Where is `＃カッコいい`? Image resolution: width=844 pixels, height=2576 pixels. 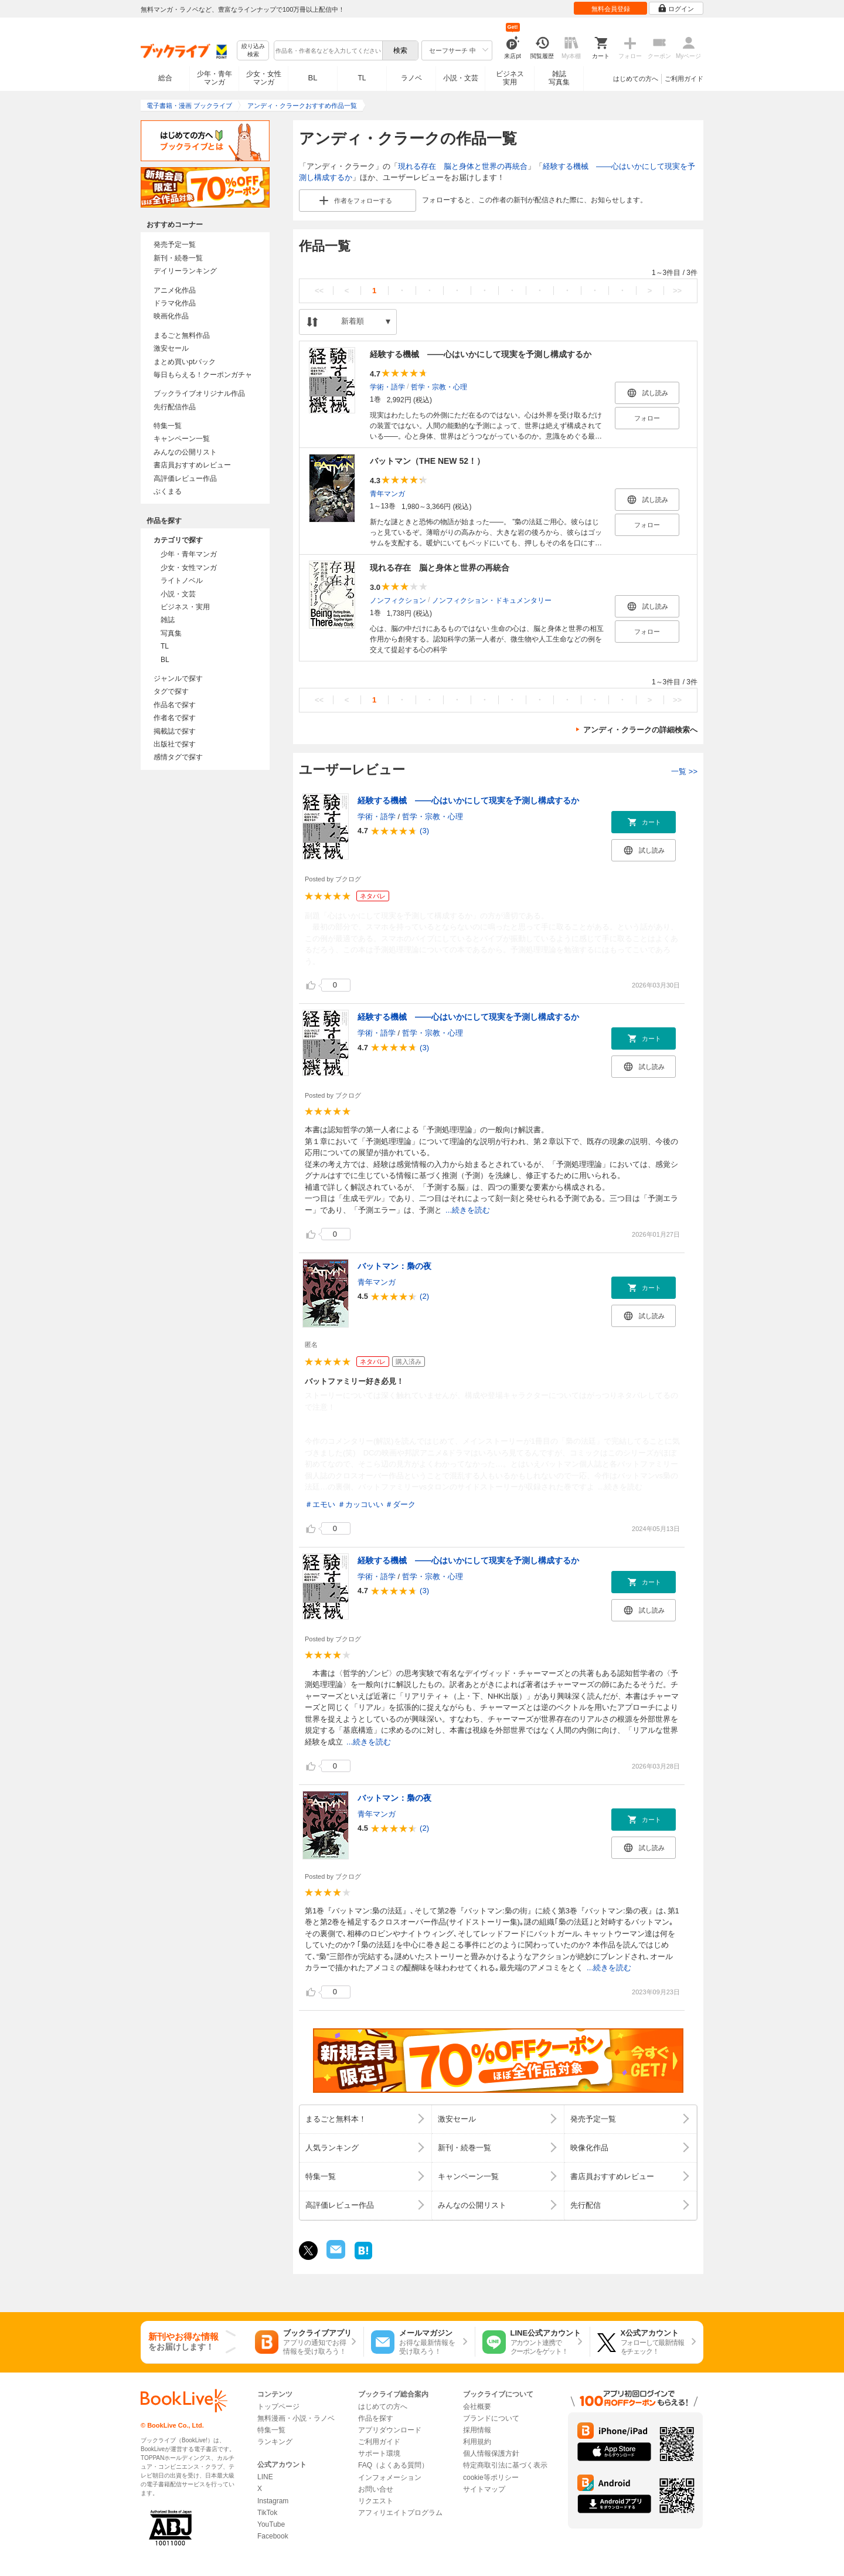
＃カッコいい is located at coordinates (360, 1504).